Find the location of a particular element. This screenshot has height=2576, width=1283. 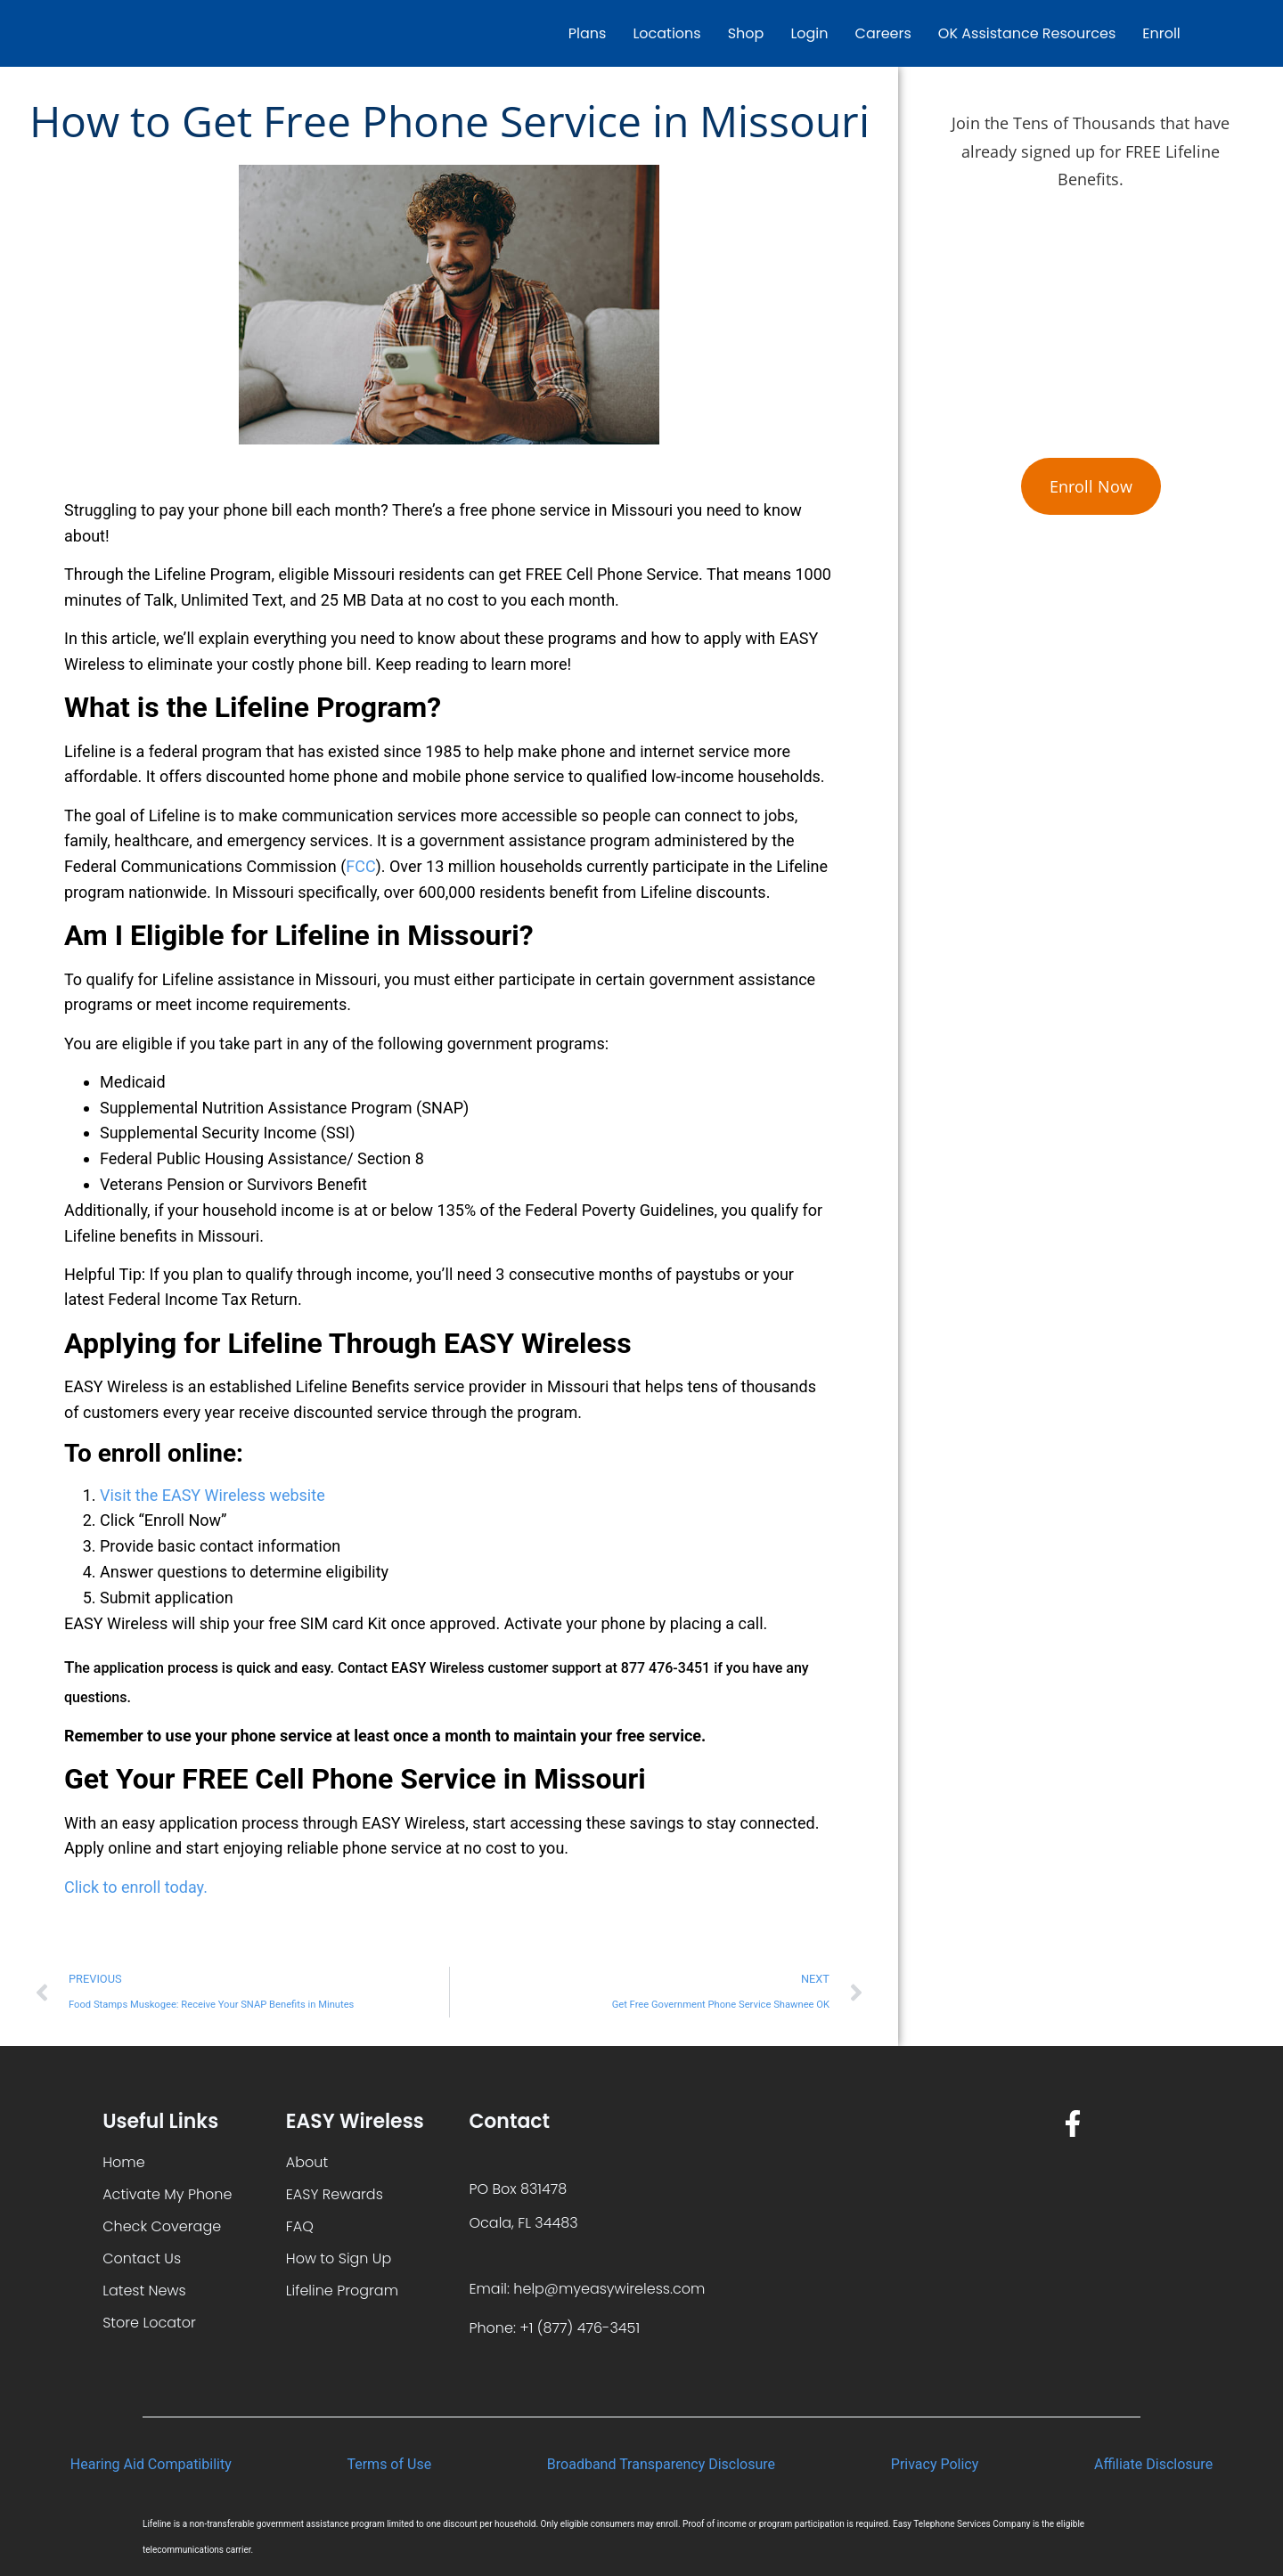

Shop is located at coordinates (746, 33).